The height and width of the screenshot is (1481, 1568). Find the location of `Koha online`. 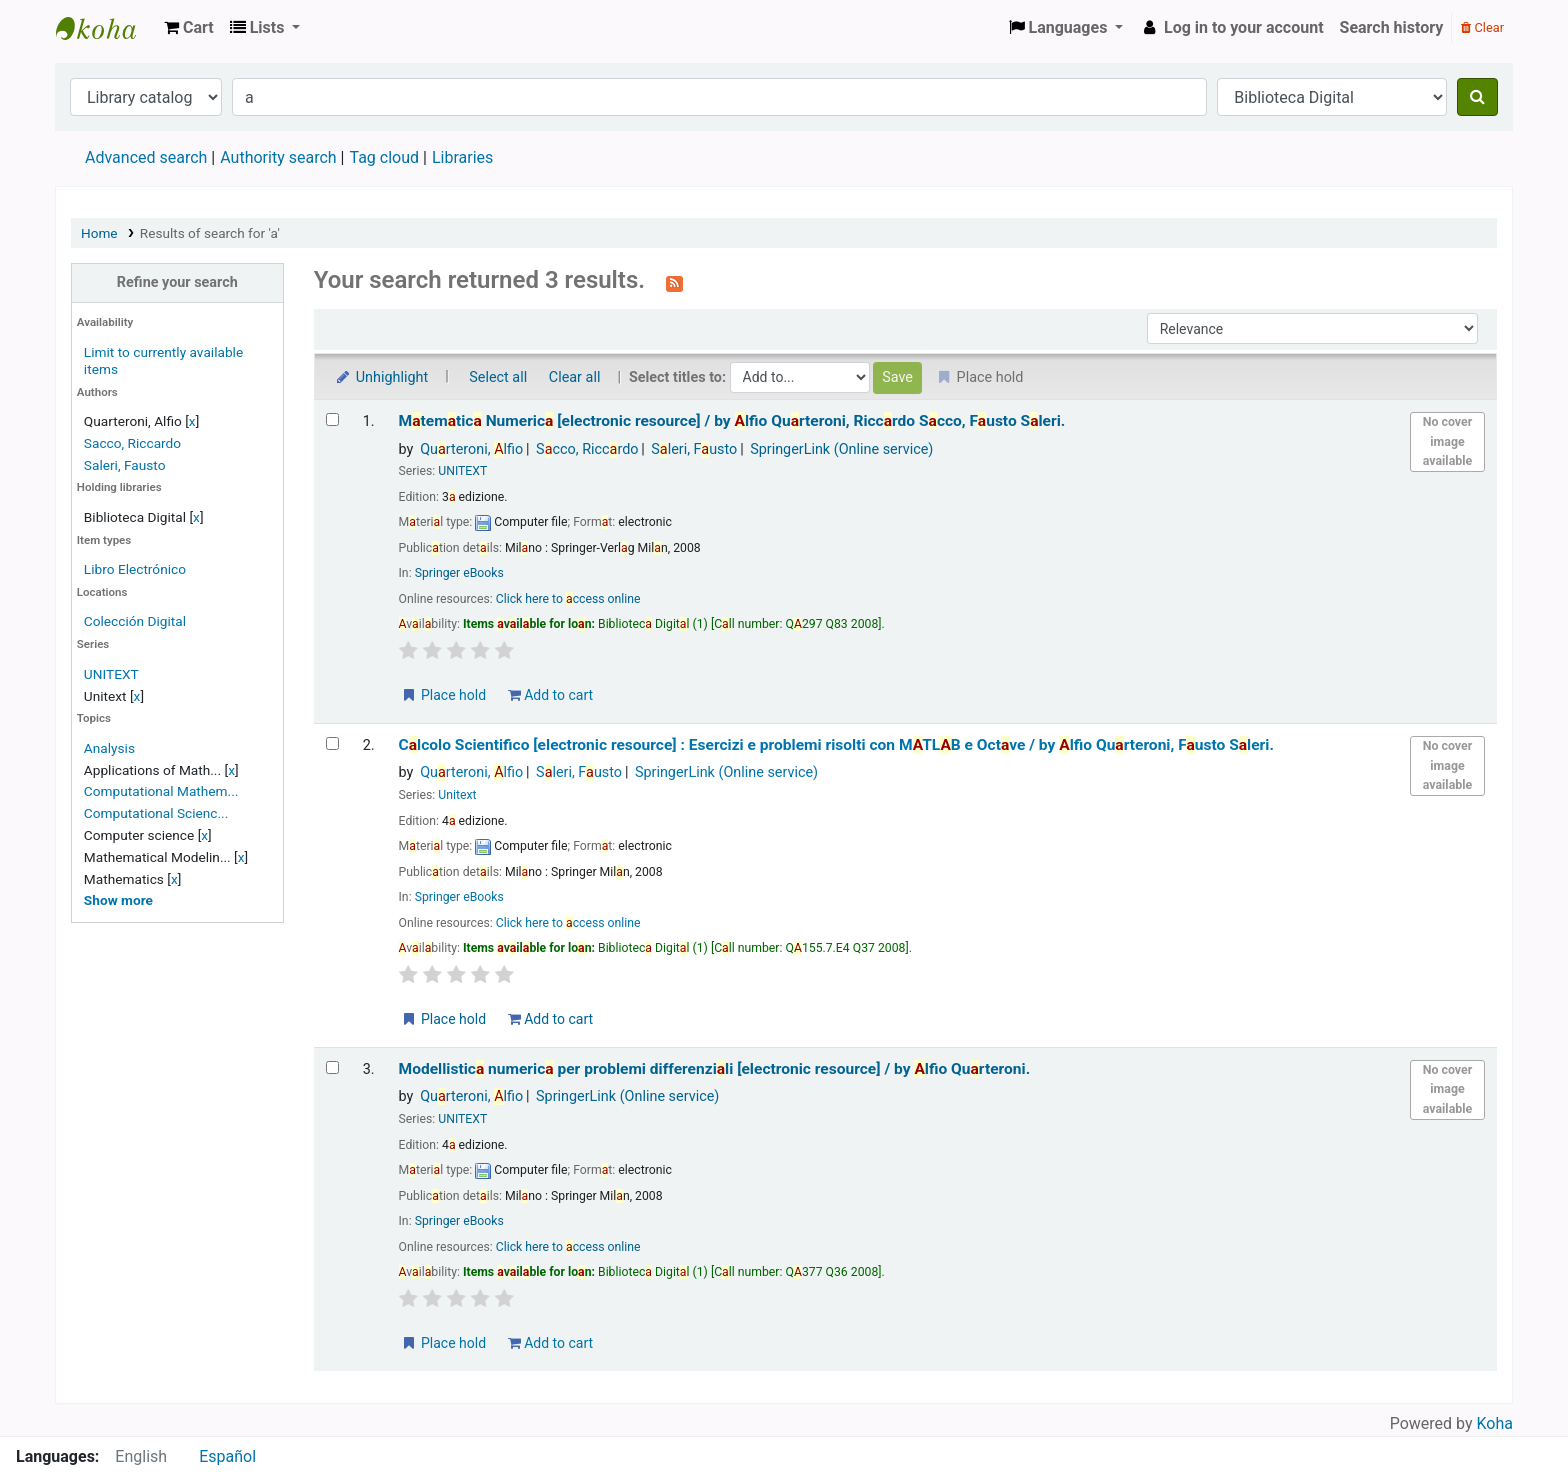

Koha online is located at coordinates (106, 28).